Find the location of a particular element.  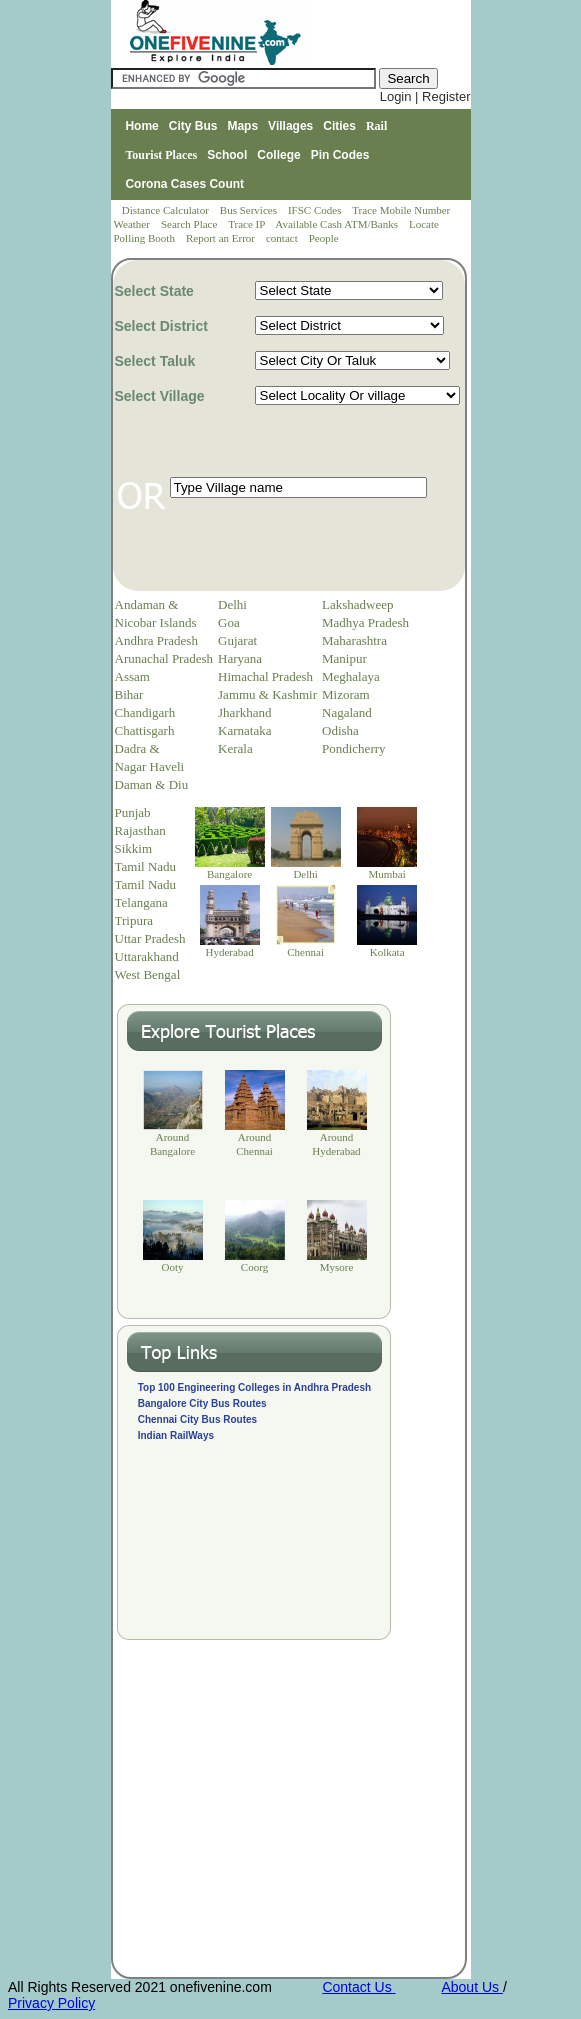

Weather is located at coordinates (133, 224).